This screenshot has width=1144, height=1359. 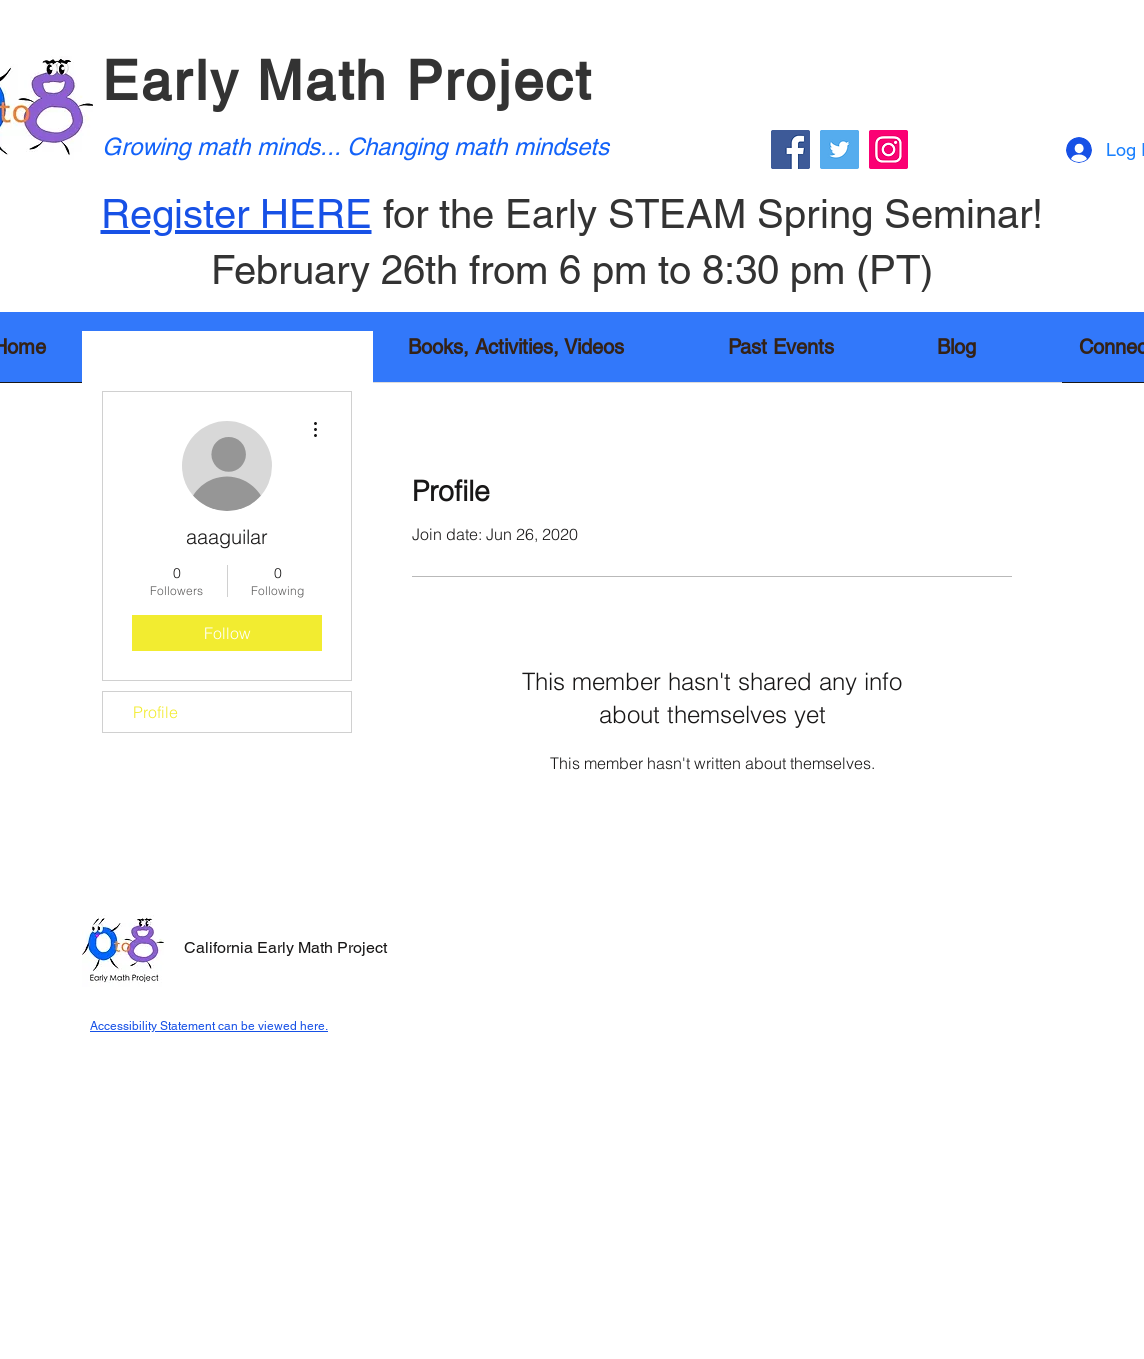 What do you see at coordinates (888, 149) in the screenshot?
I see `[Instagram]` at bounding box center [888, 149].